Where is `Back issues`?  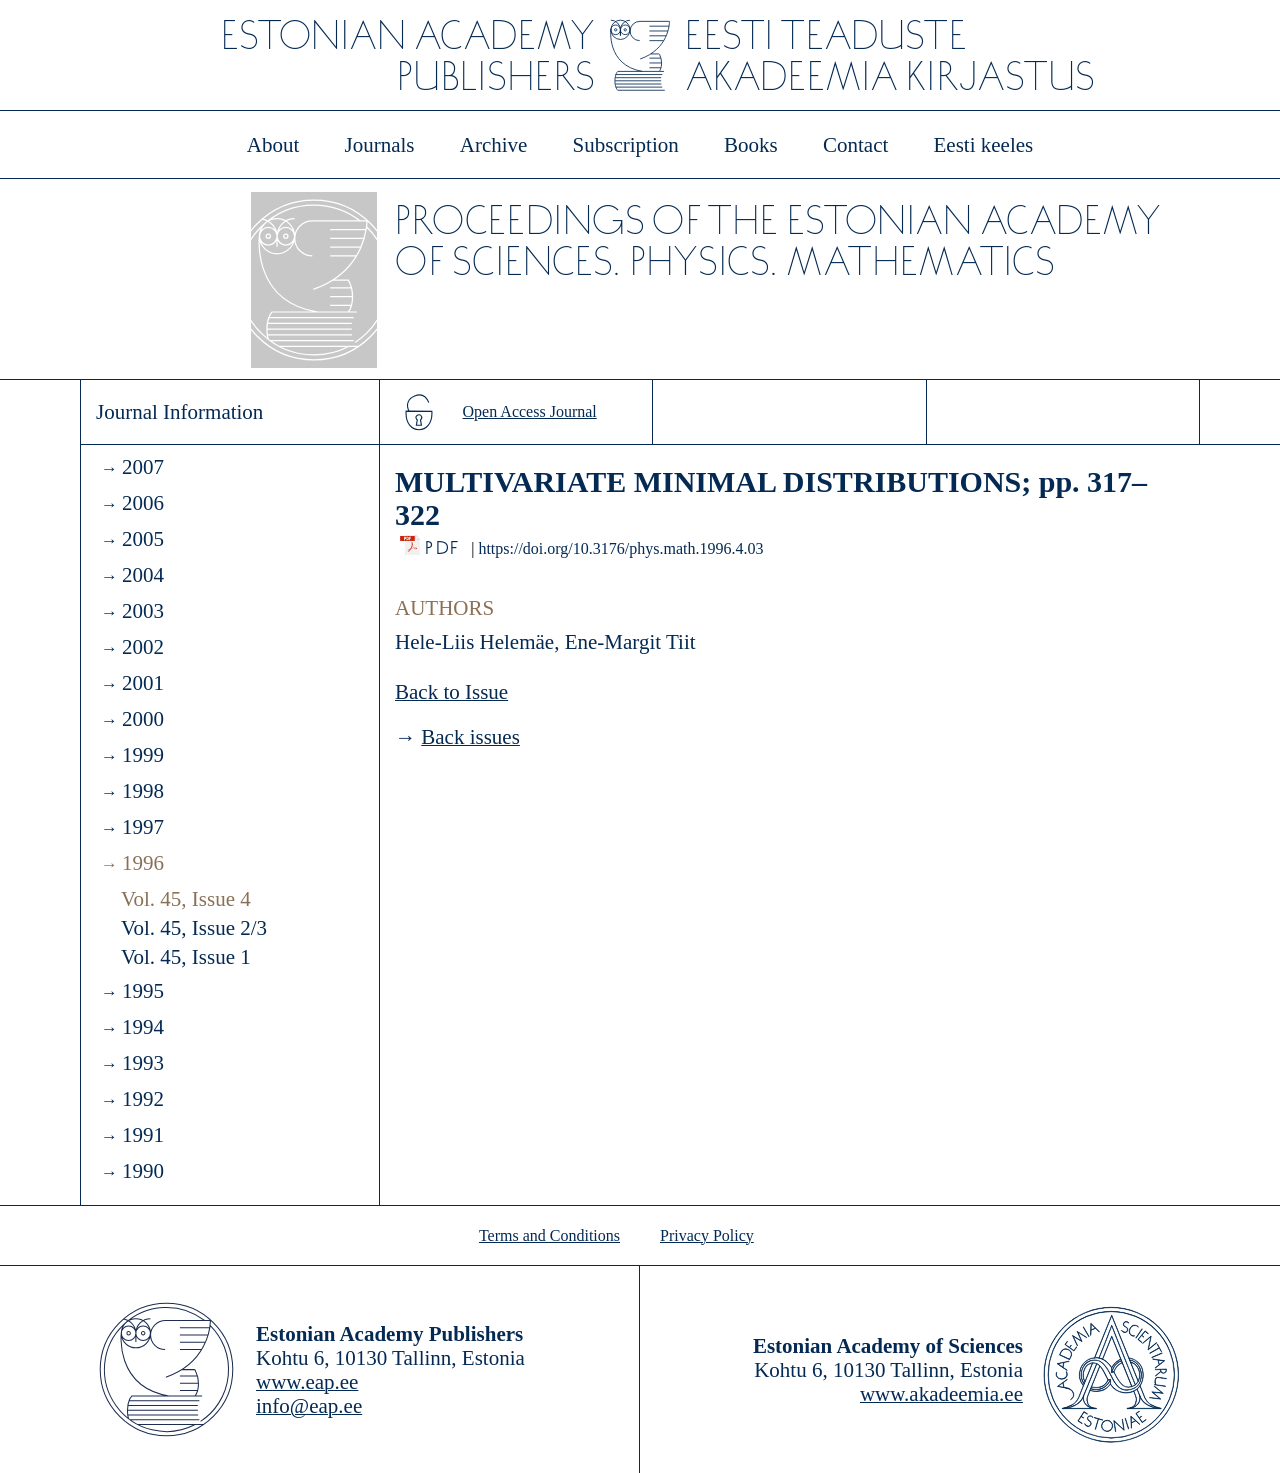 Back issues is located at coordinates (470, 737).